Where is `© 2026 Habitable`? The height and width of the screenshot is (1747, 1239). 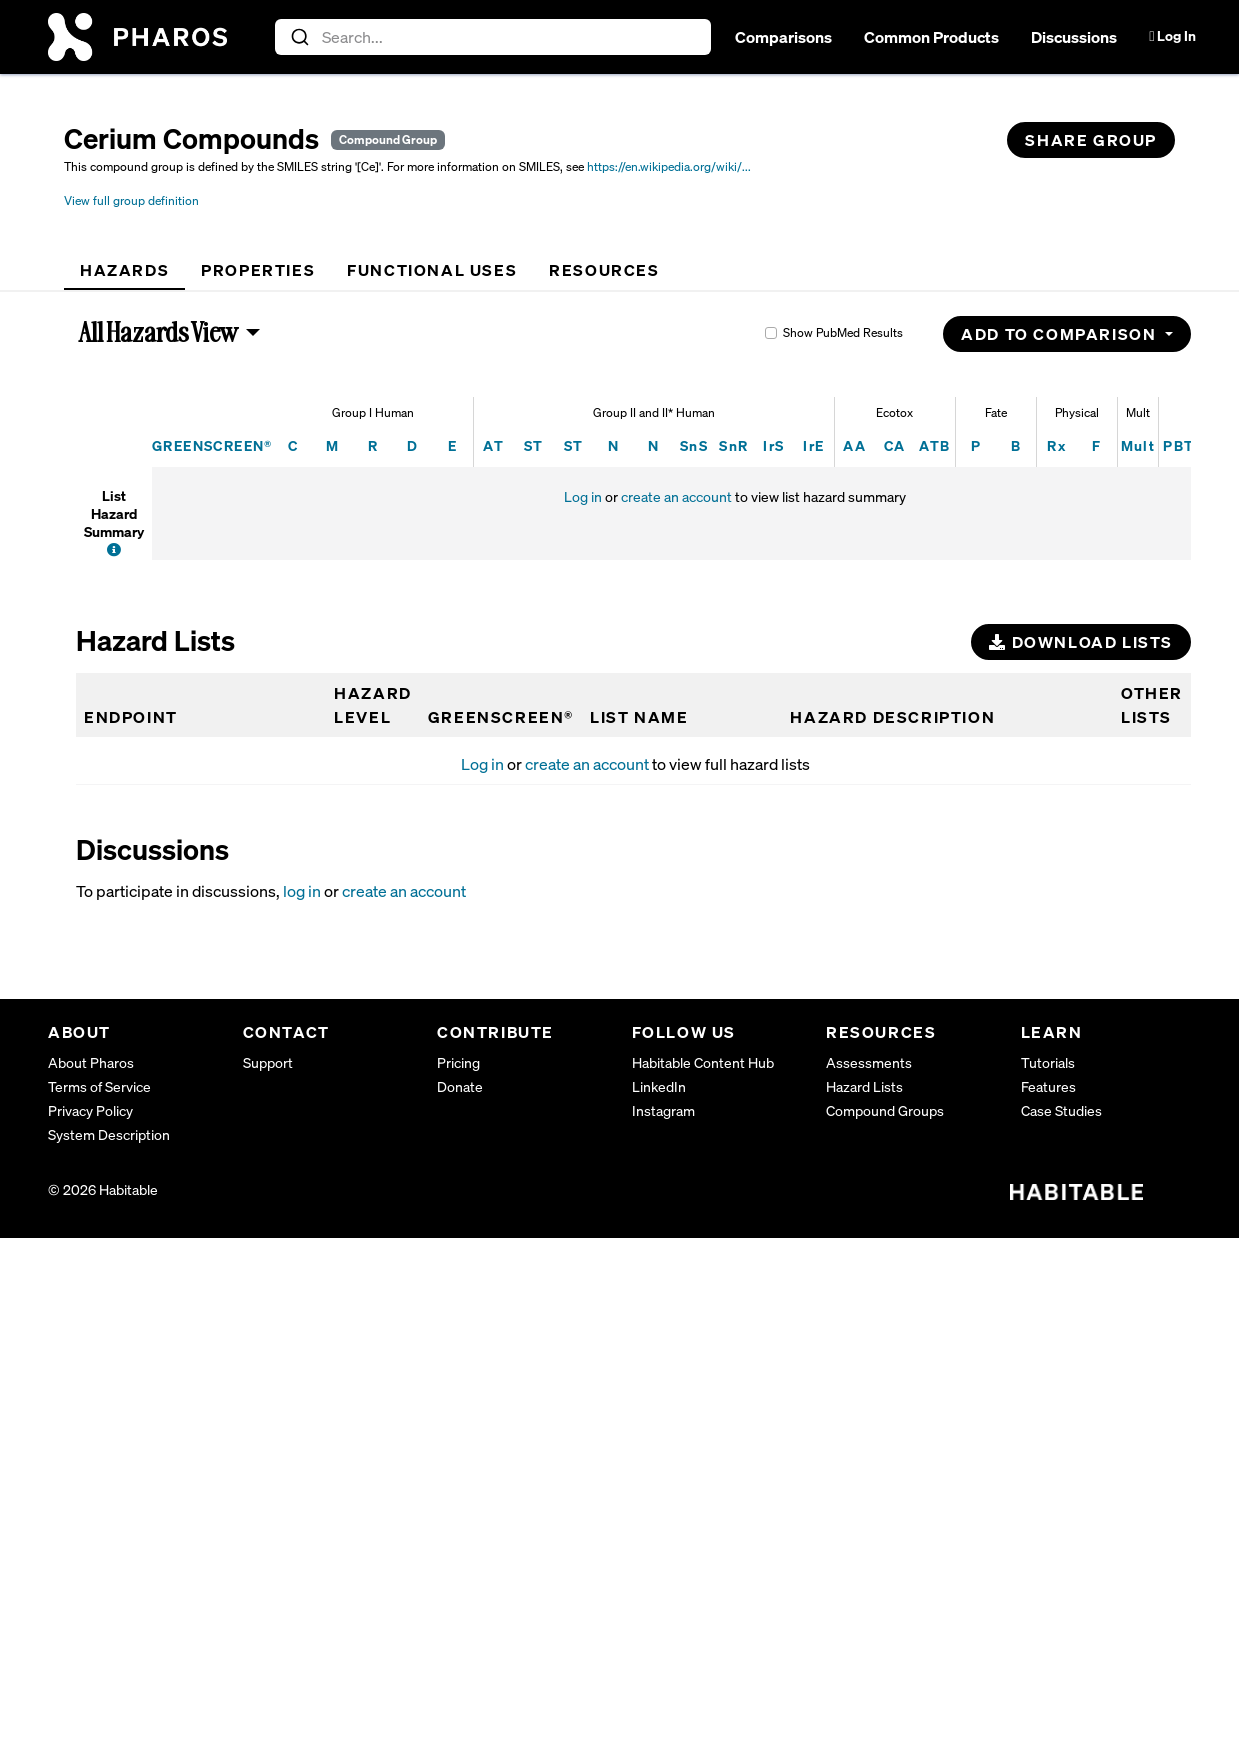
© 2026 Habitable is located at coordinates (103, 1189).